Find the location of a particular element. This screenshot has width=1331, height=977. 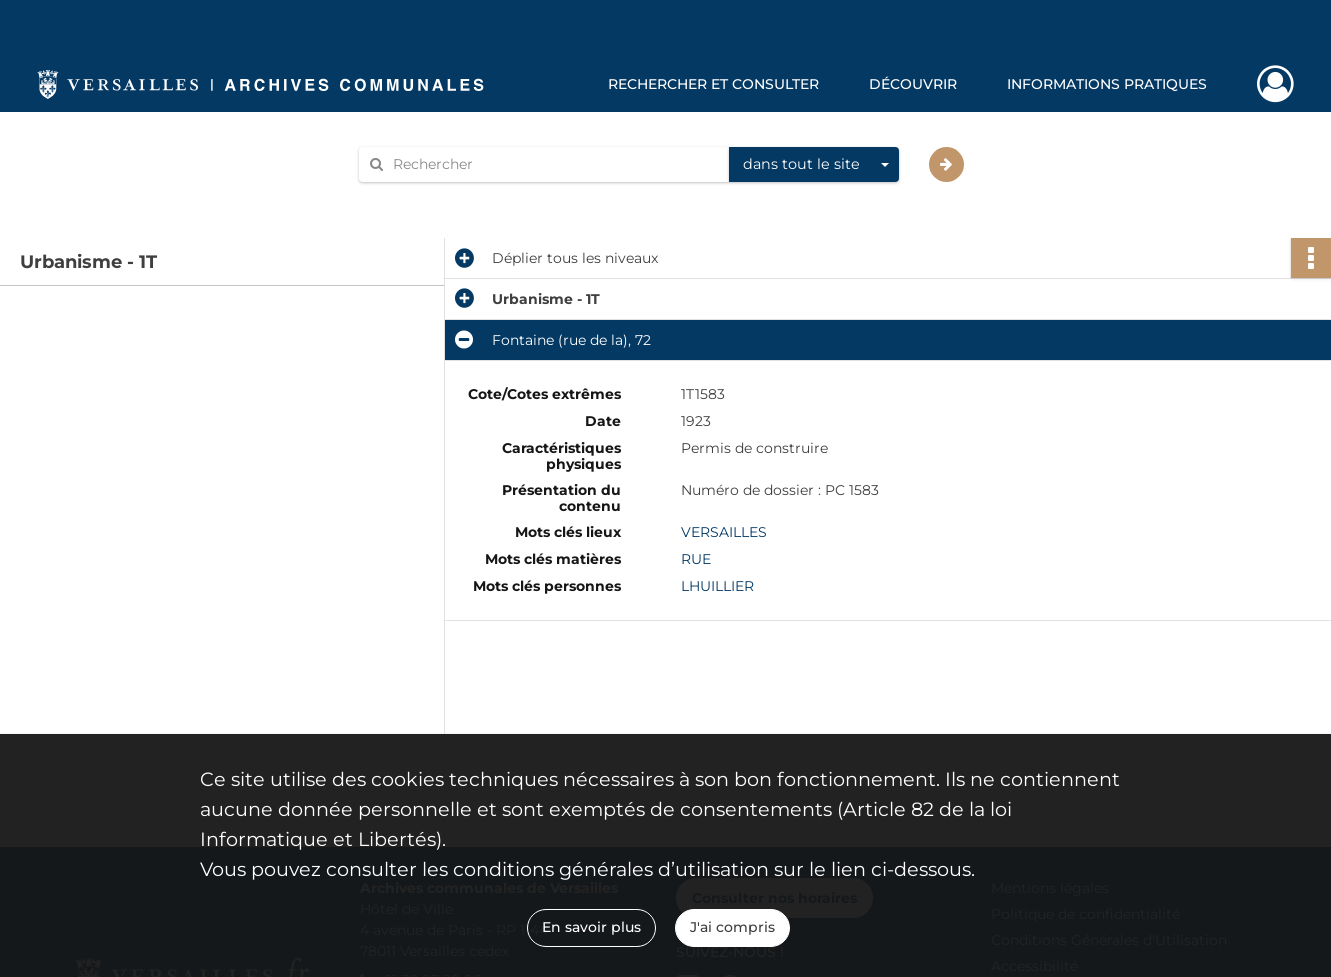

[combobox] is located at coordinates (814, 165).